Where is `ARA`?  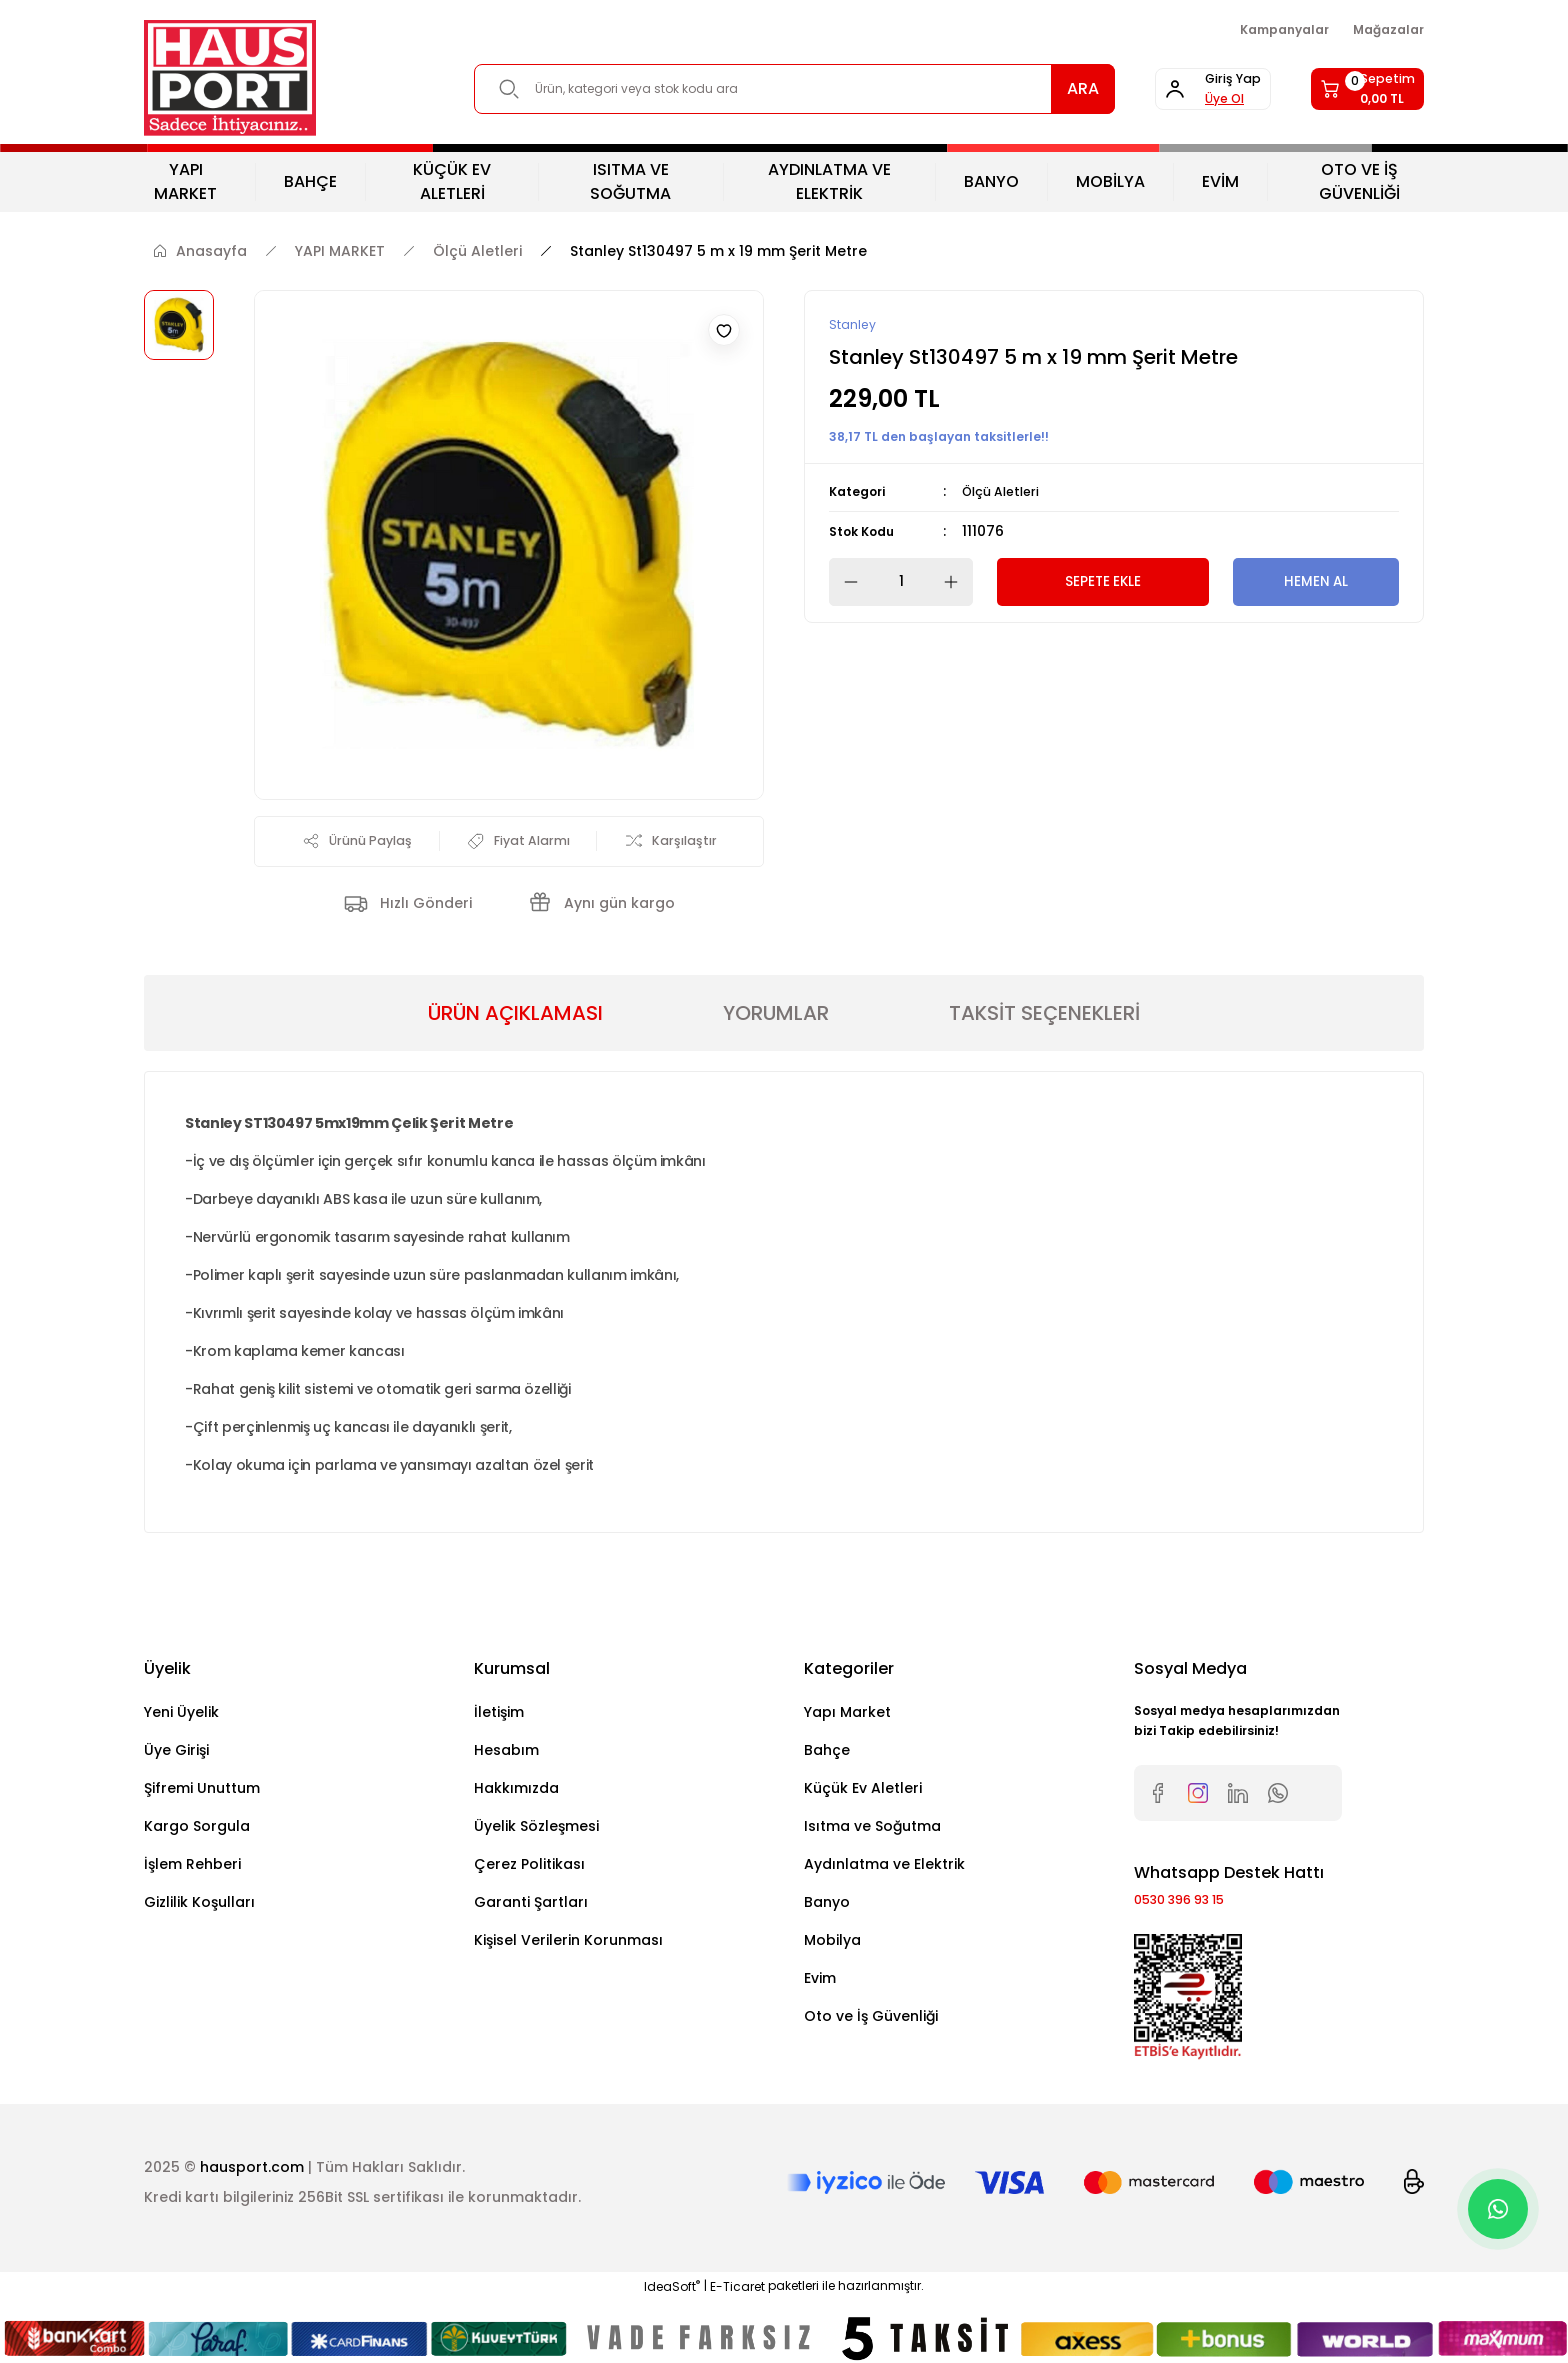 ARA is located at coordinates (1012, 88).